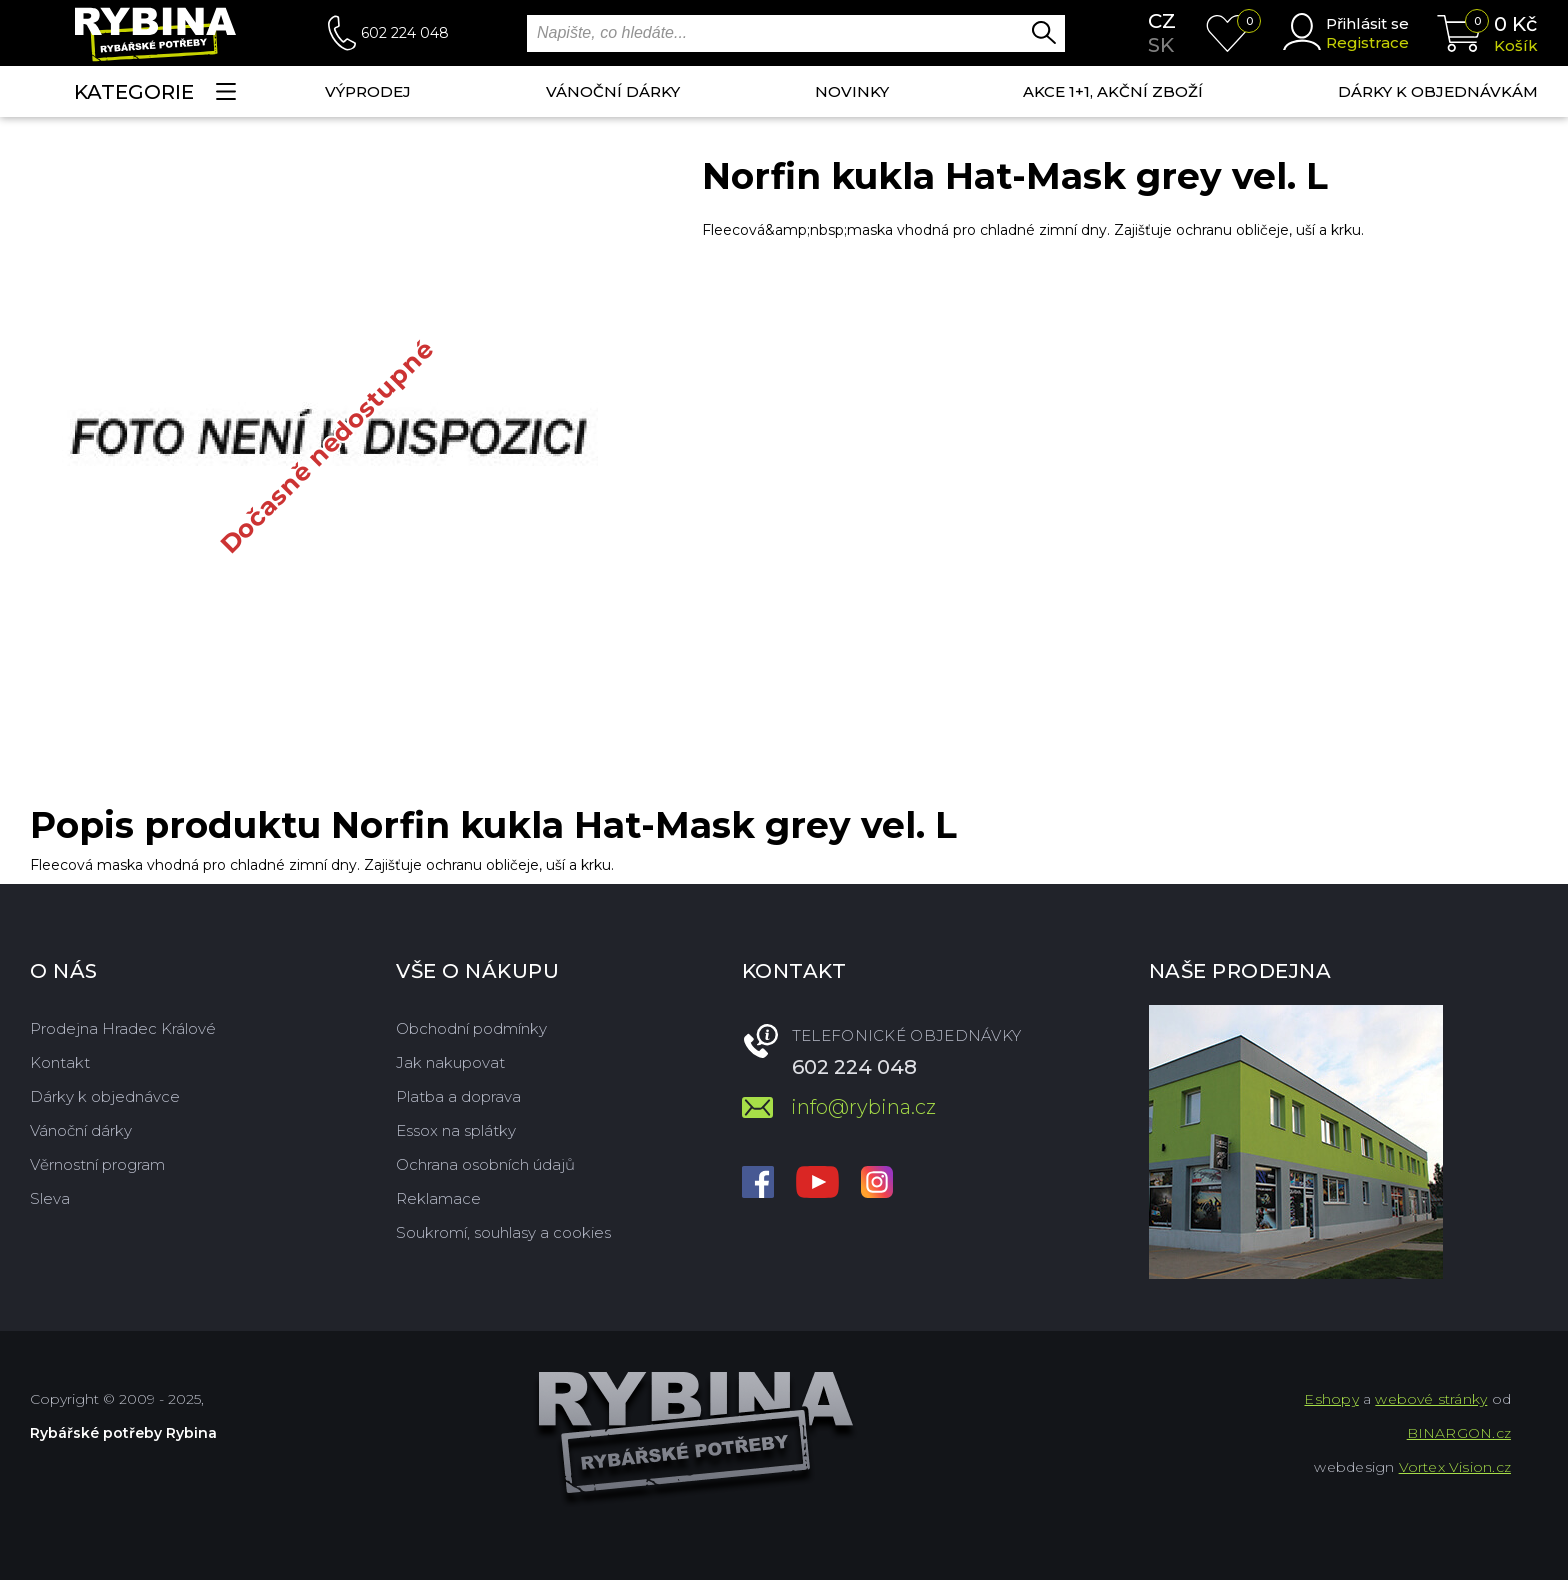 The height and width of the screenshot is (1580, 1568). I want to click on Sleva, so click(50, 1198).